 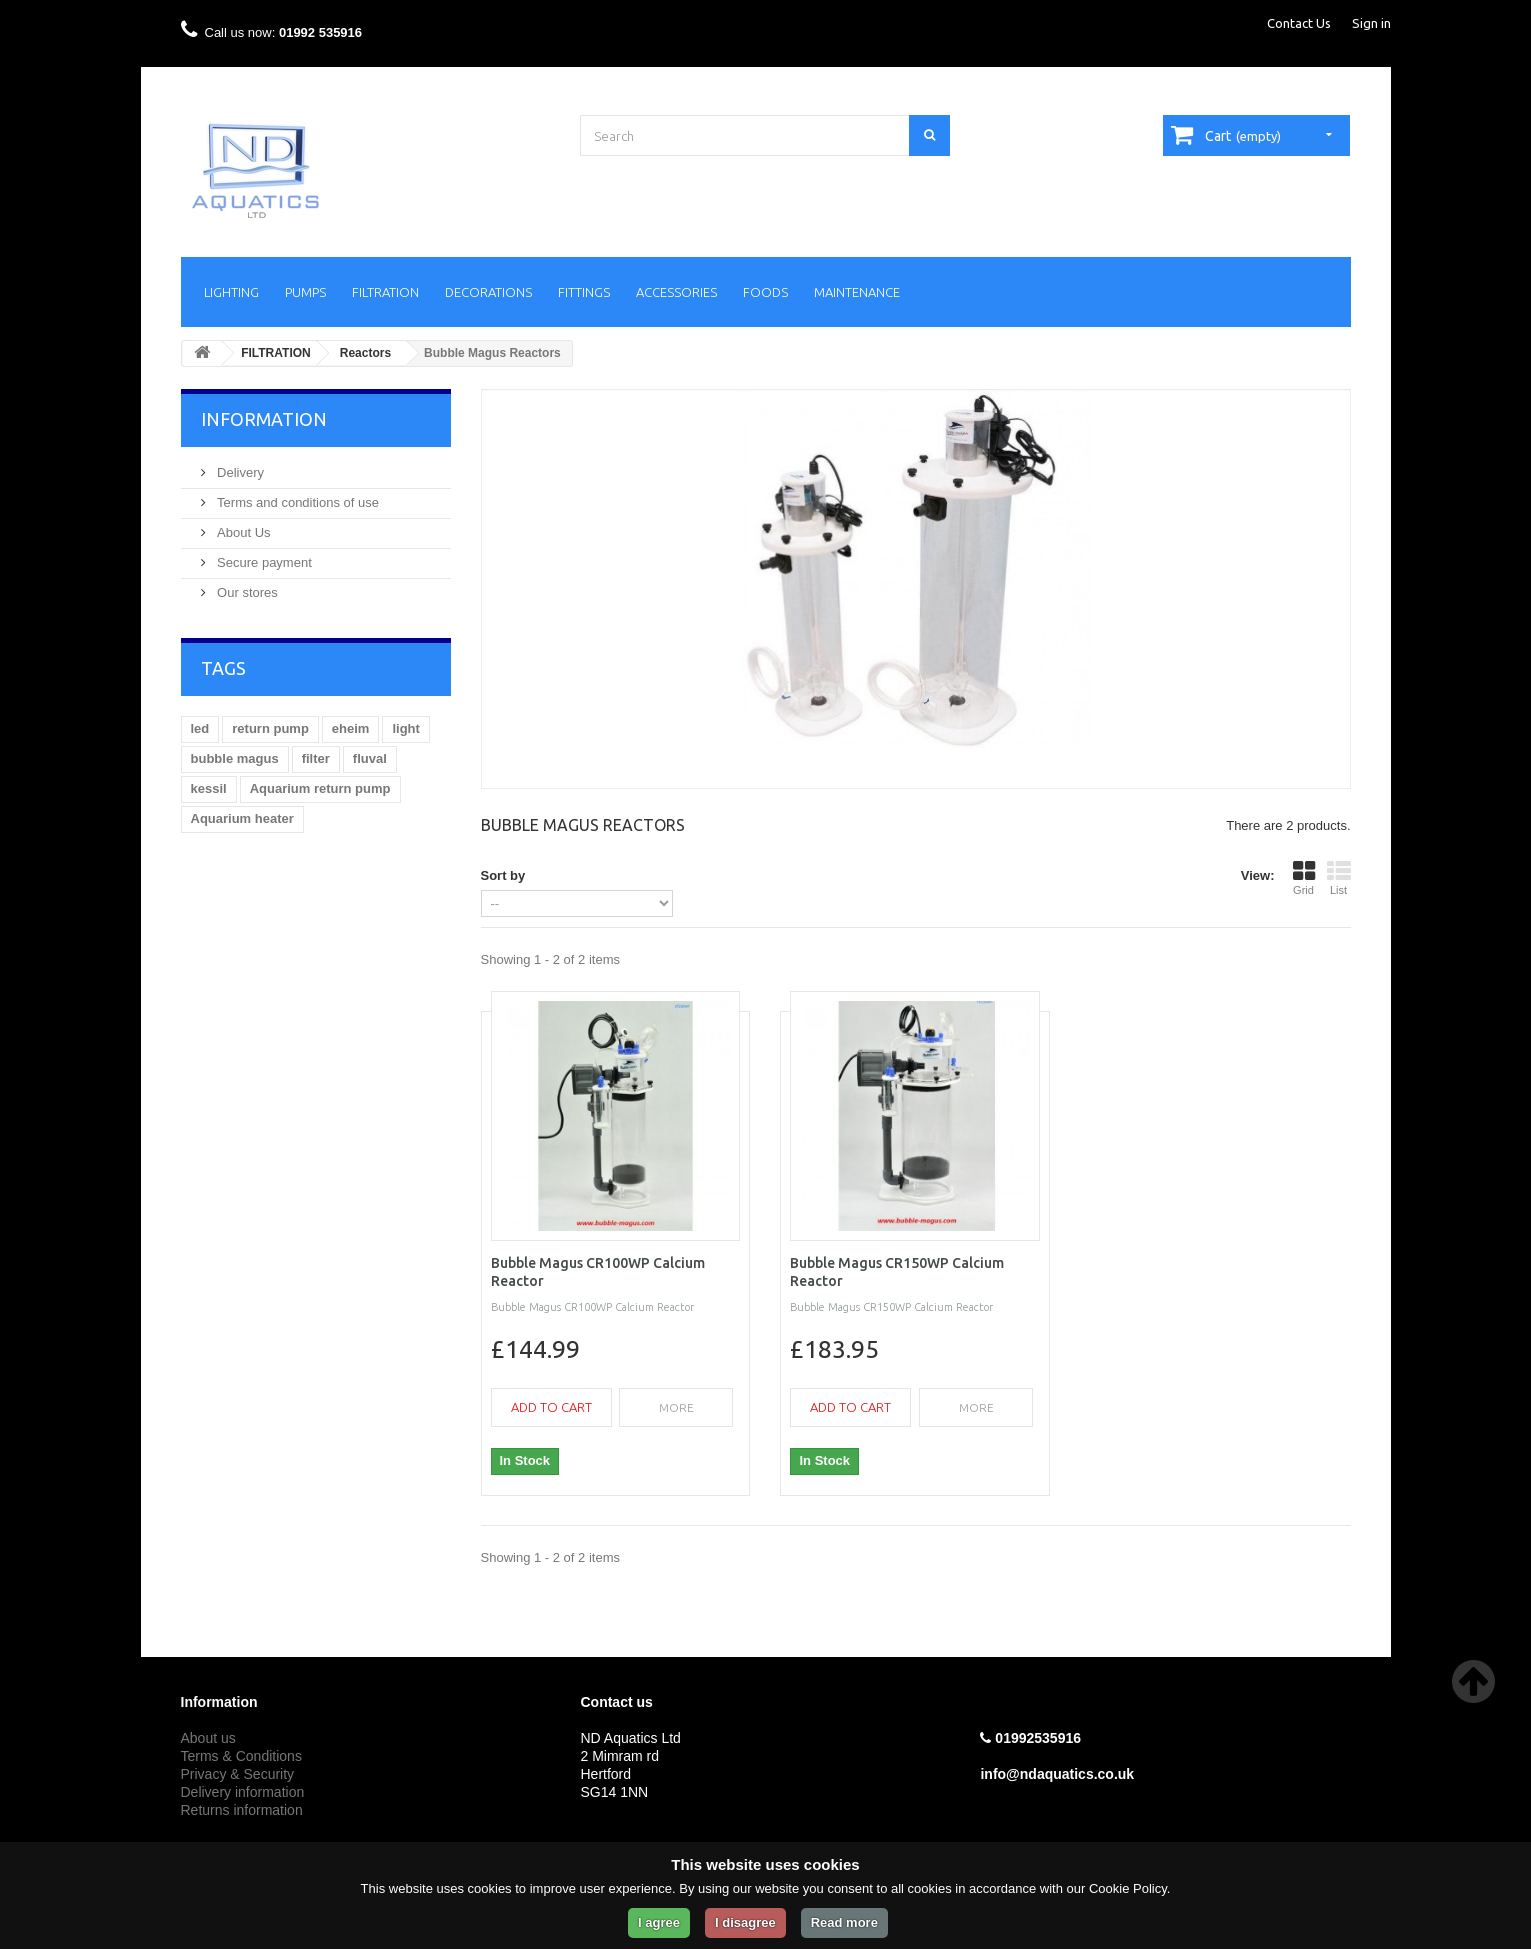 I want to click on return pump, so click(x=270, y=728).